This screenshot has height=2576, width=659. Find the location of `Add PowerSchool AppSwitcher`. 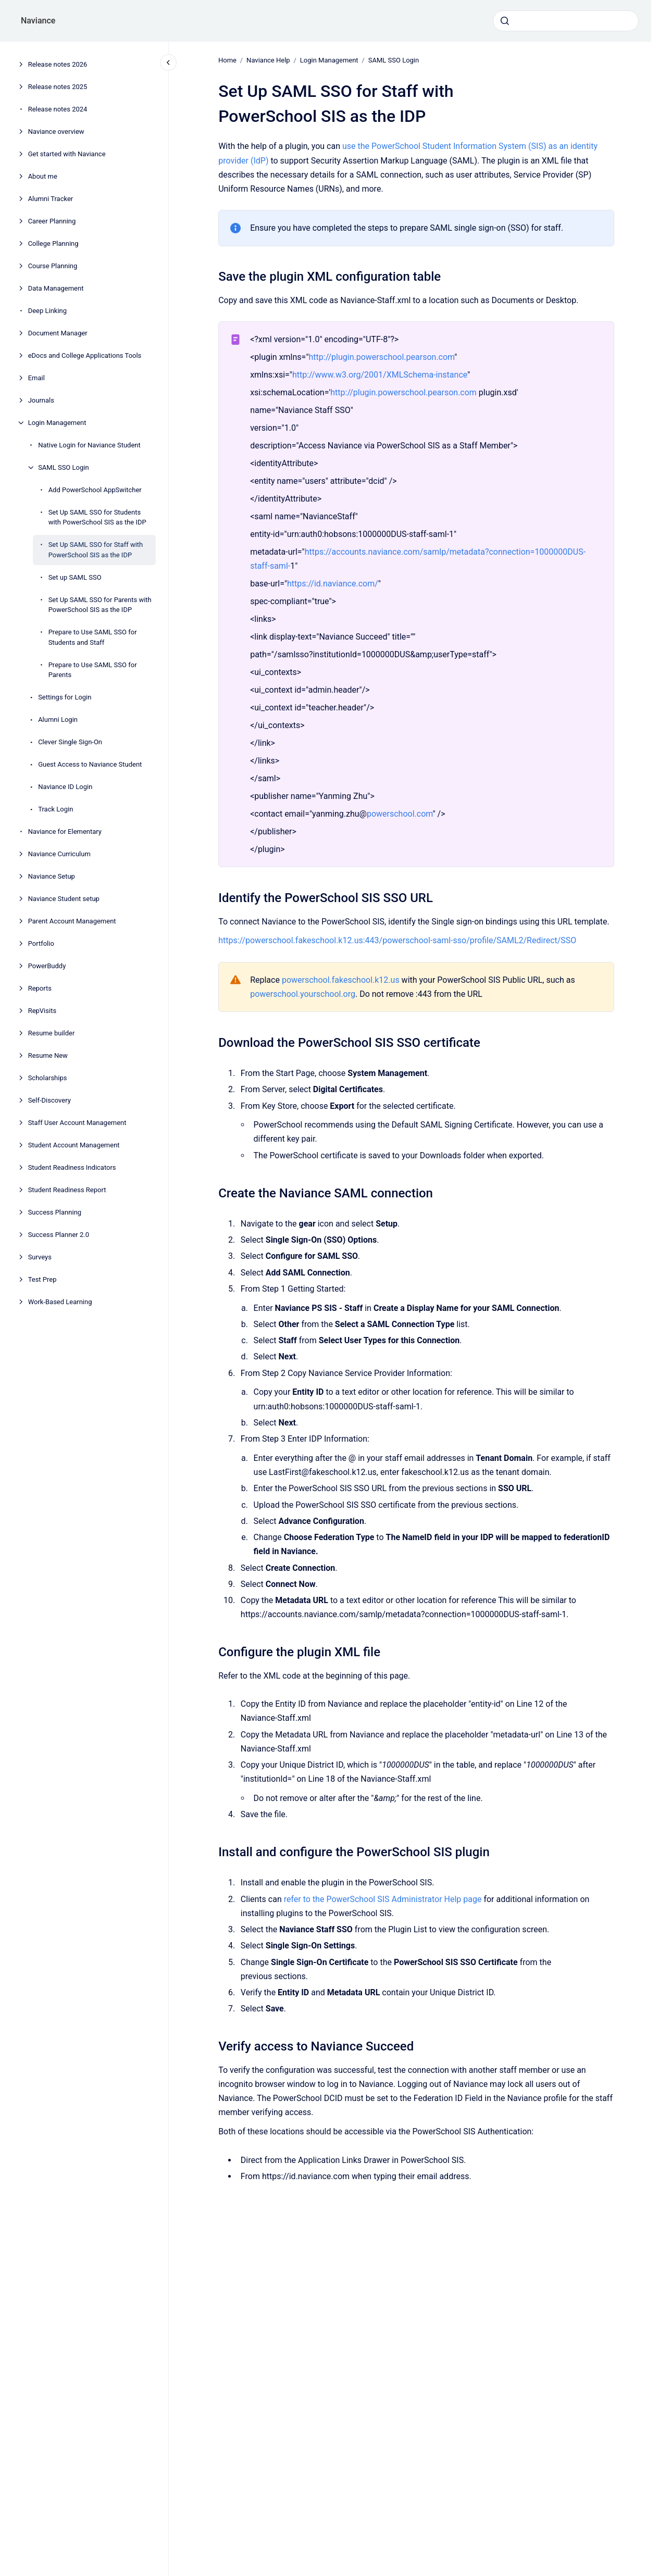

Add PowerSchool AppSwitcher is located at coordinates (95, 490).